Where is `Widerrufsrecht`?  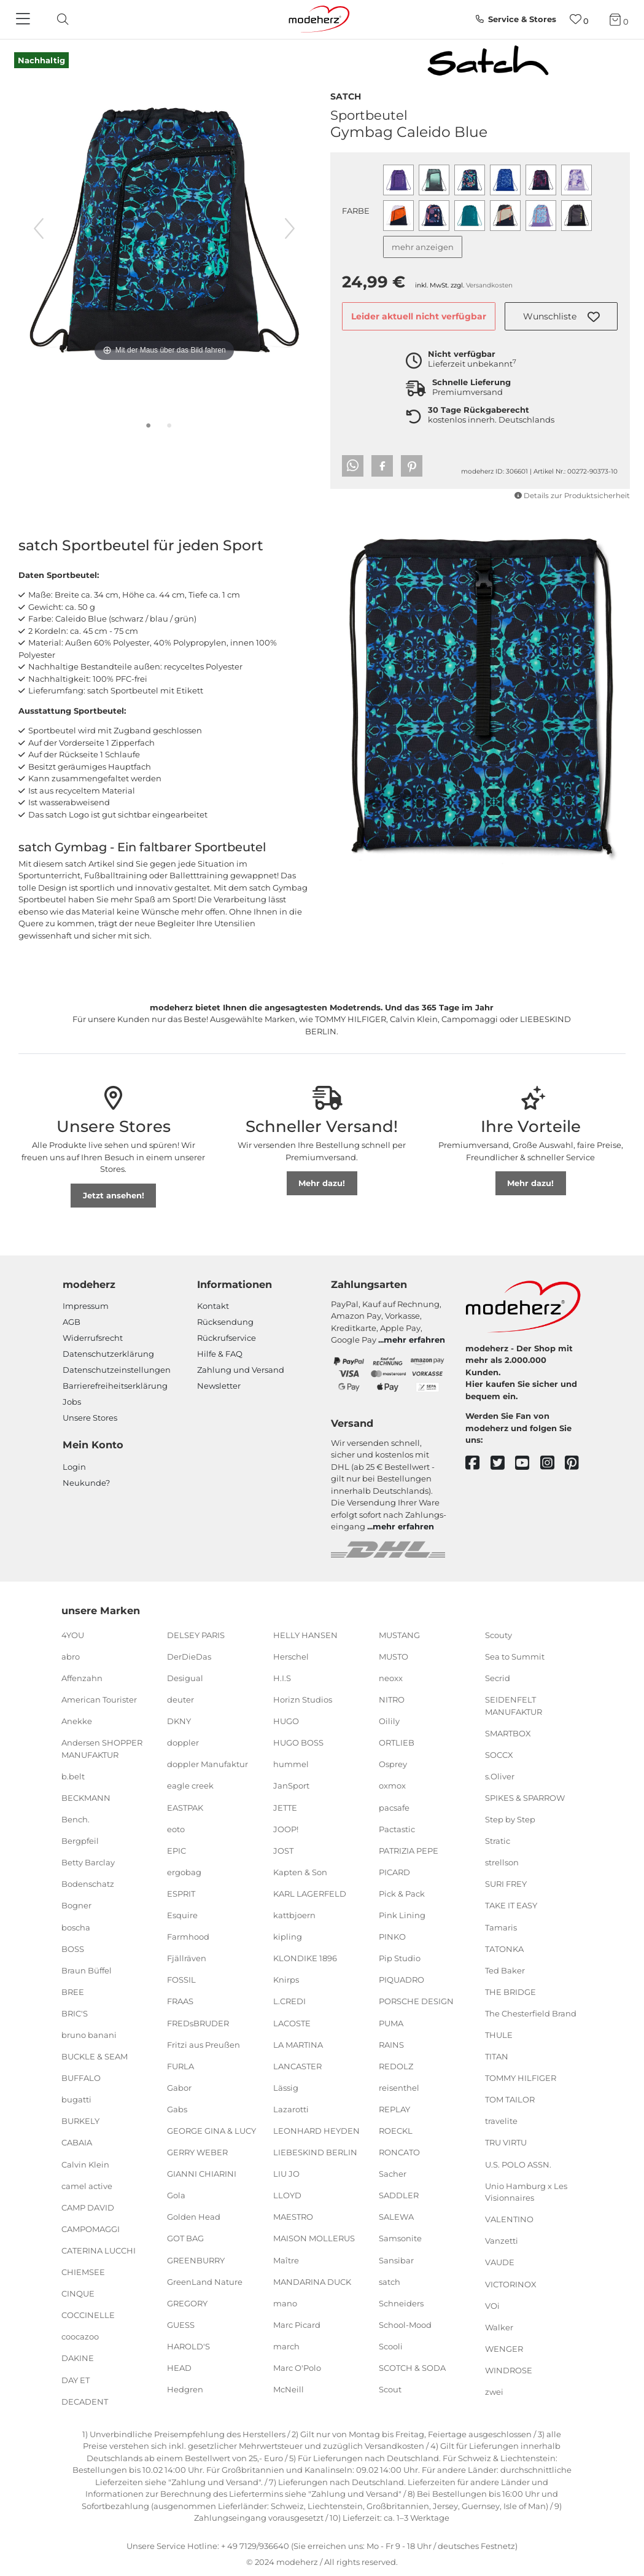 Widerrufsrecht is located at coordinates (93, 1338).